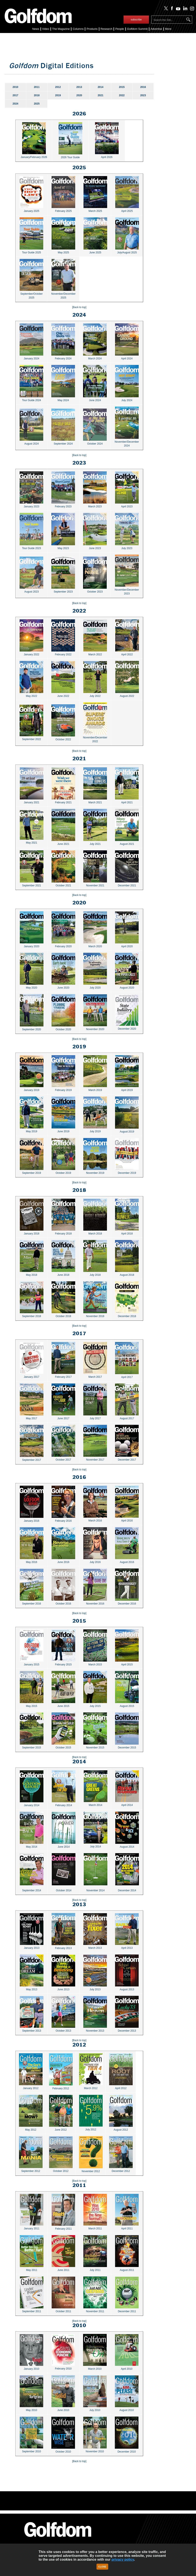  Describe the element at coordinates (127, 1989) in the screenshot. I see `August 2013` at that location.